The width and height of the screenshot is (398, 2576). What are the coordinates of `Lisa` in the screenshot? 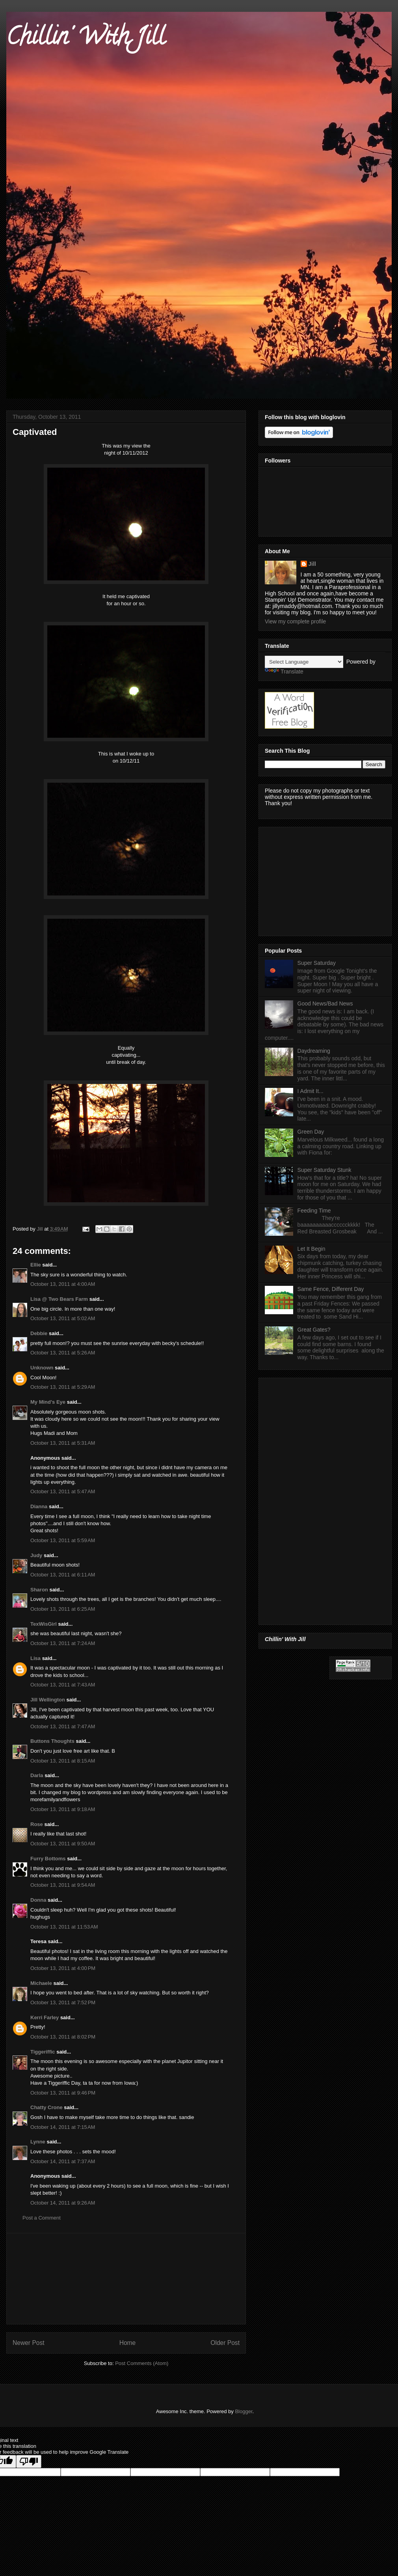 It's located at (35, 1658).